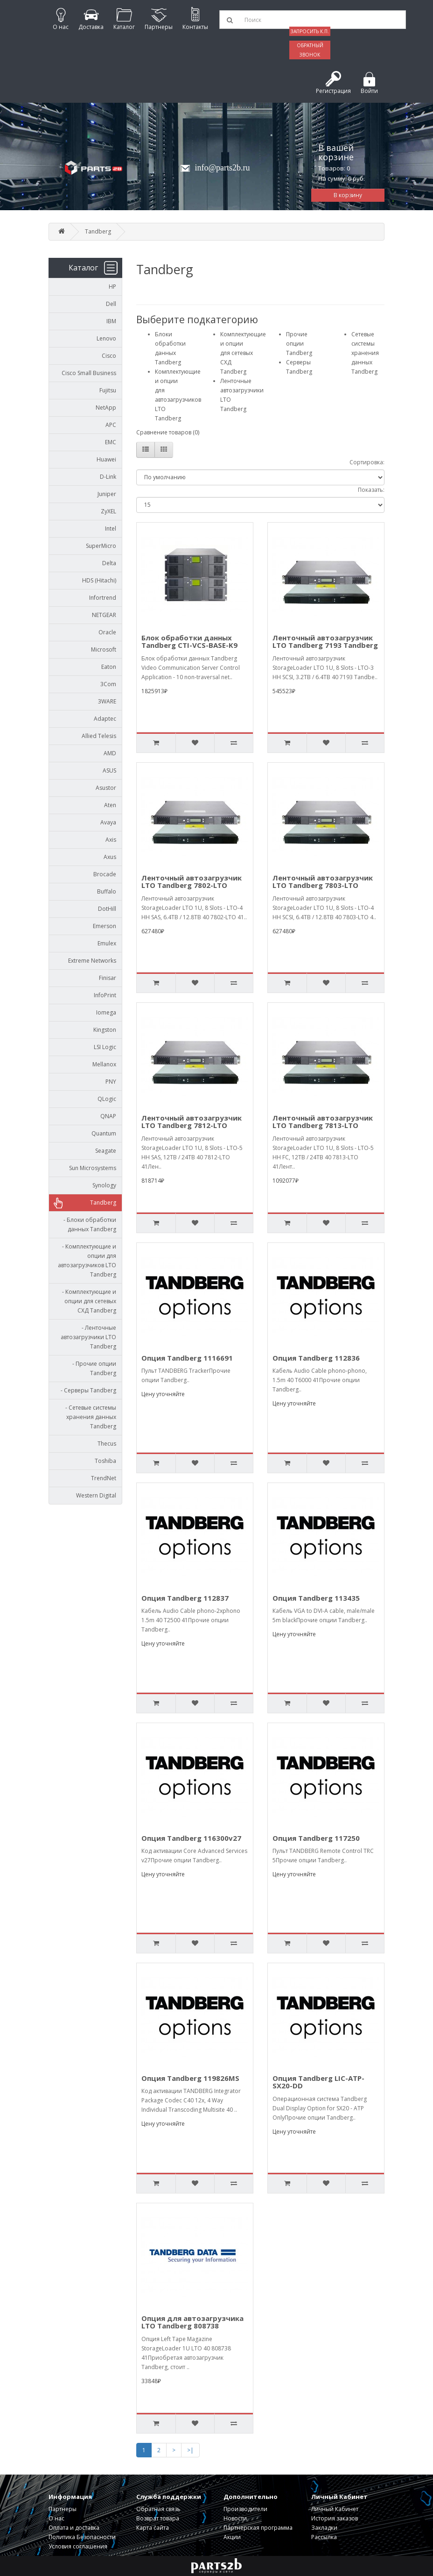 This screenshot has width=433, height=2576. Describe the element at coordinates (108, 684) in the screenshot. I see `3Com` at that location.